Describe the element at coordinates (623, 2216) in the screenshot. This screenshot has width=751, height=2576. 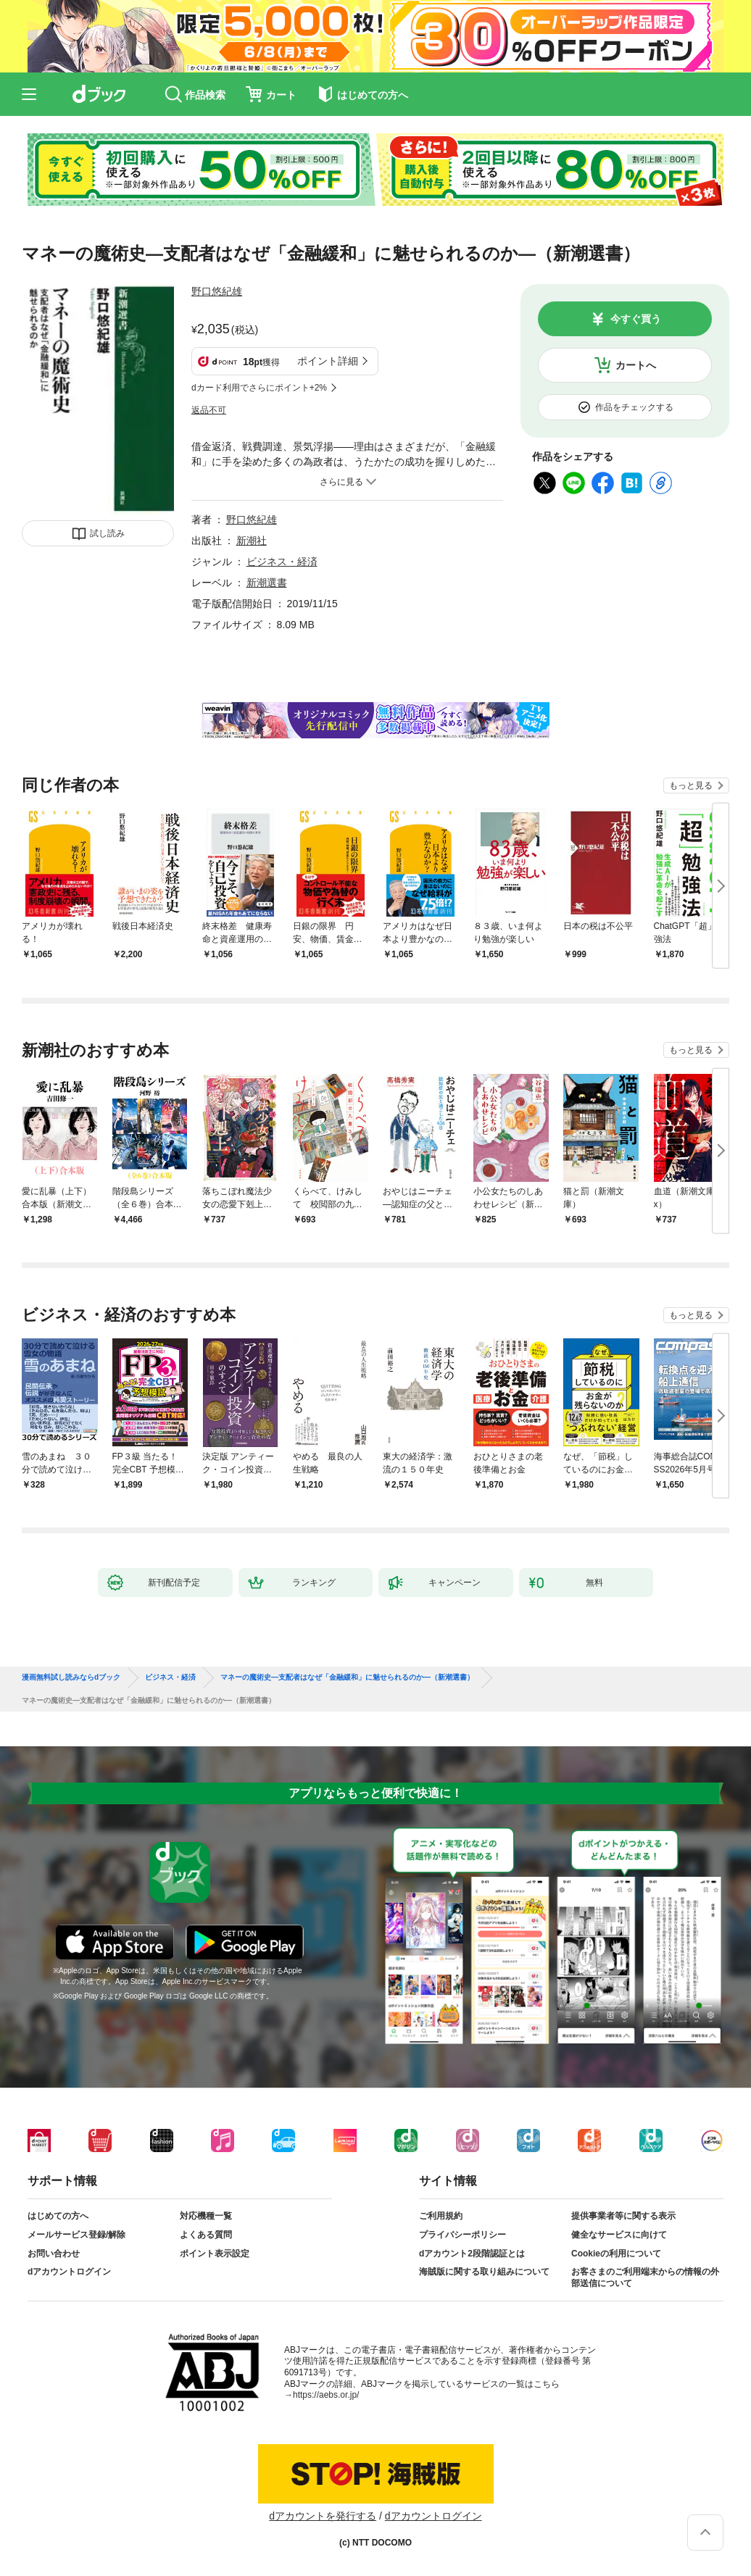
I see `提供事業者等に関する表示` at that location.